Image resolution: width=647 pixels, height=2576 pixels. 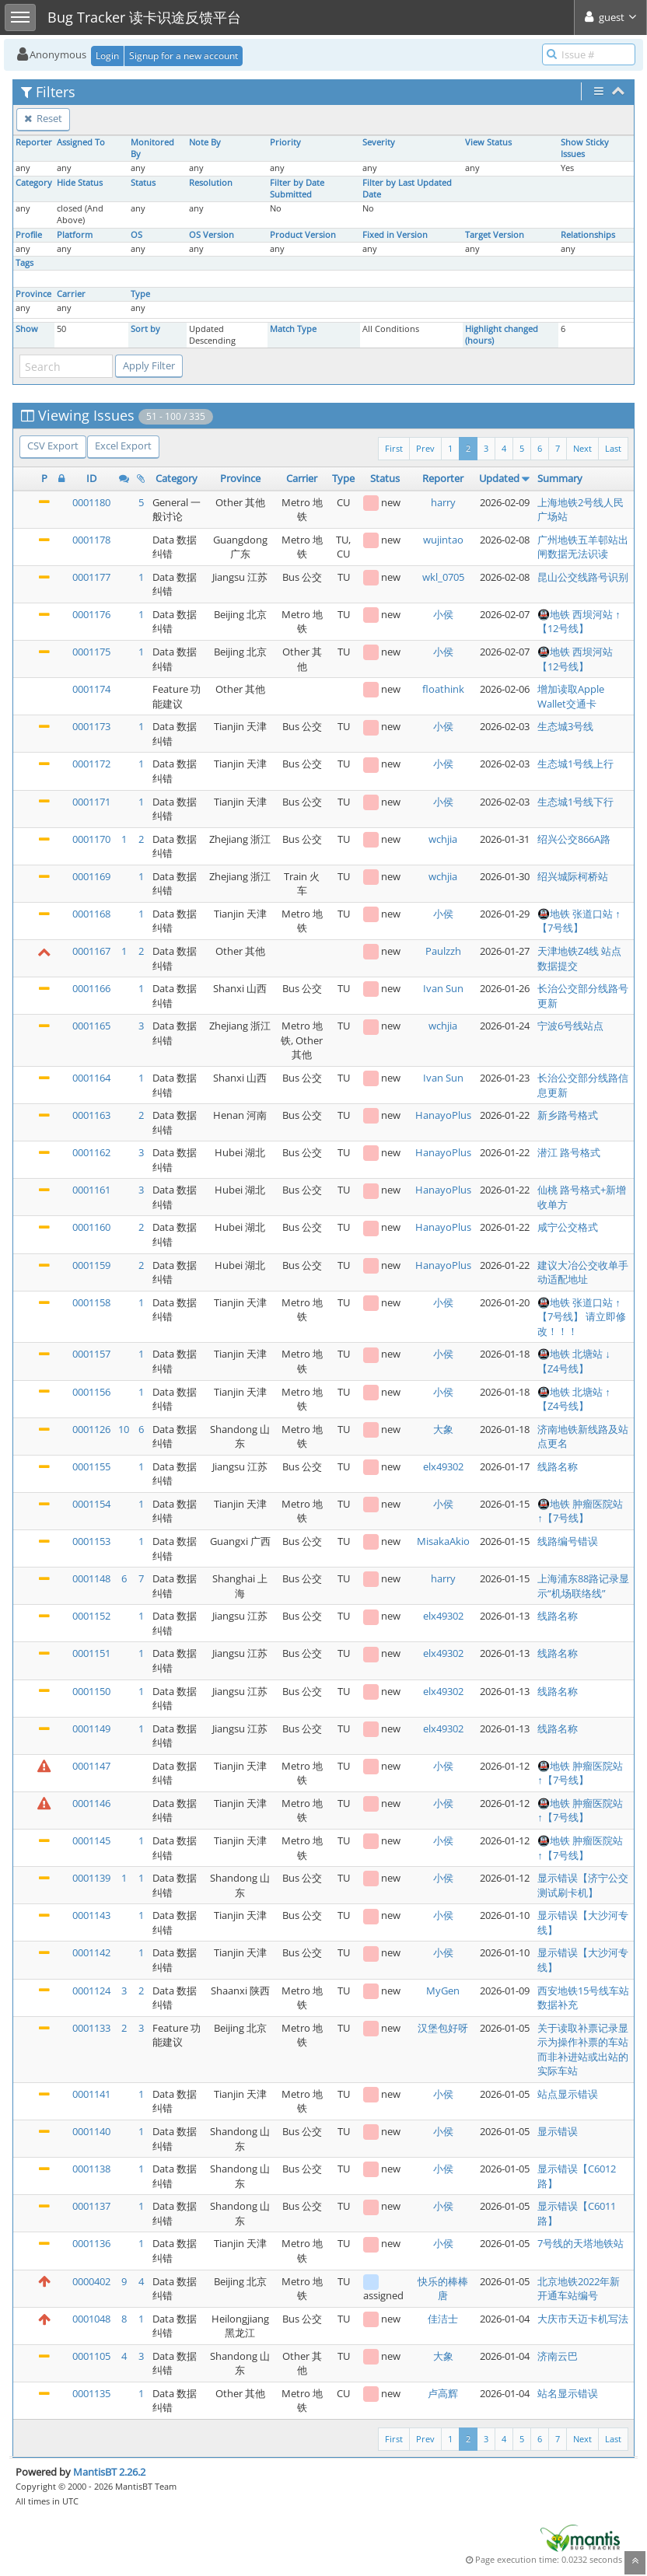 I want to click on 上海浦东88路记录显示“机场联络线”, so click(x=583, y=1585).